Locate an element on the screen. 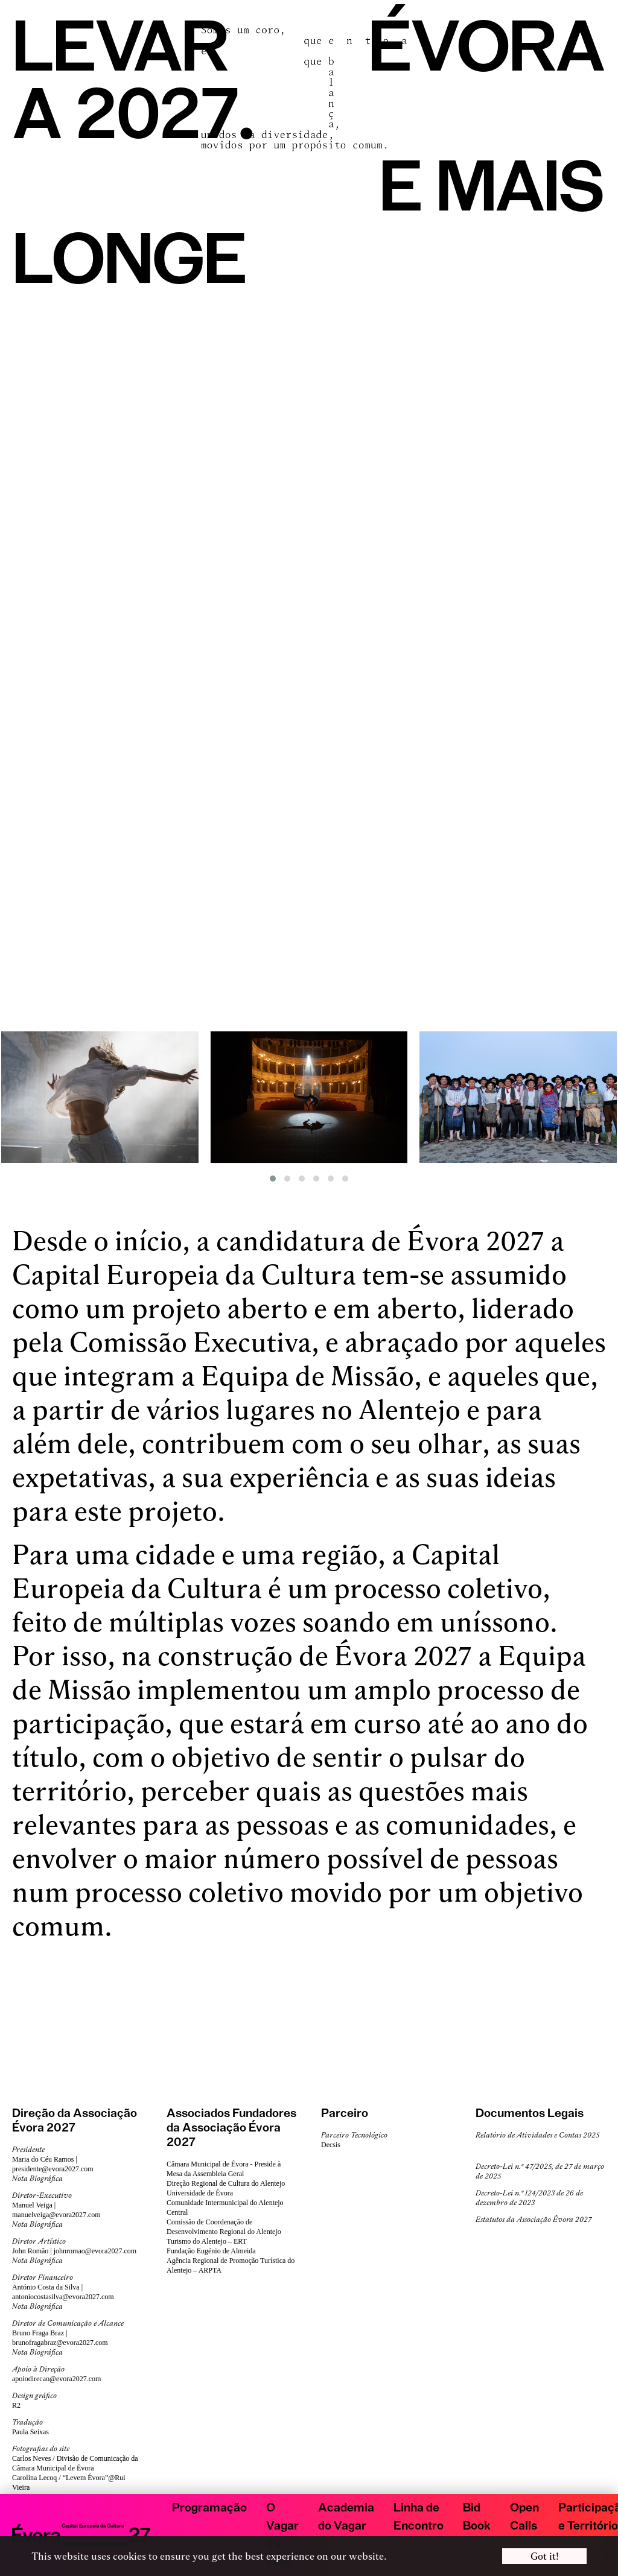 The image size is (618, 2576). Estatutos da Associação Évora 2027 is located at coordinates (533, 2219).